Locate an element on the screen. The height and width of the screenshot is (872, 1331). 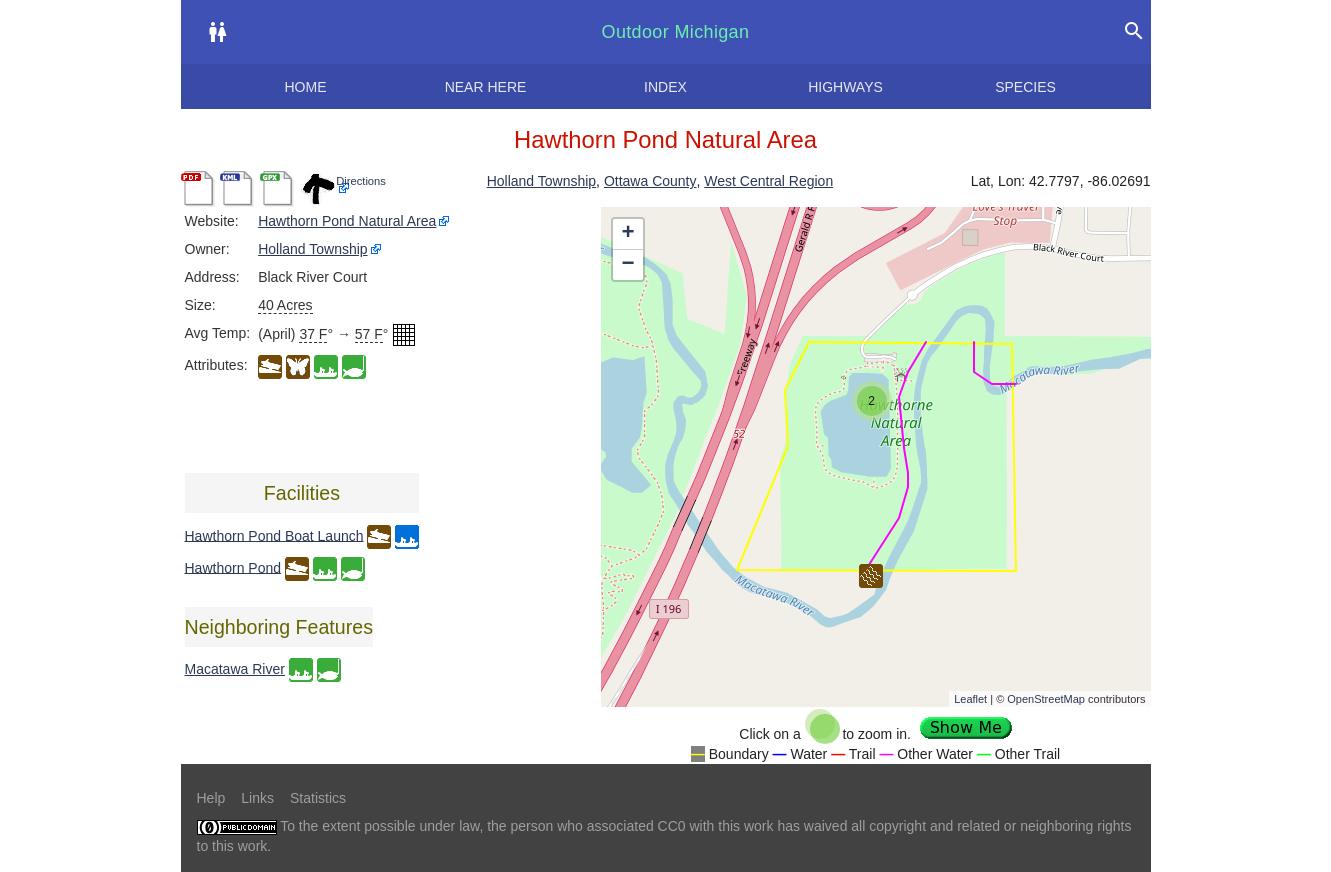
− [button] is located at coordinates (627, 265).